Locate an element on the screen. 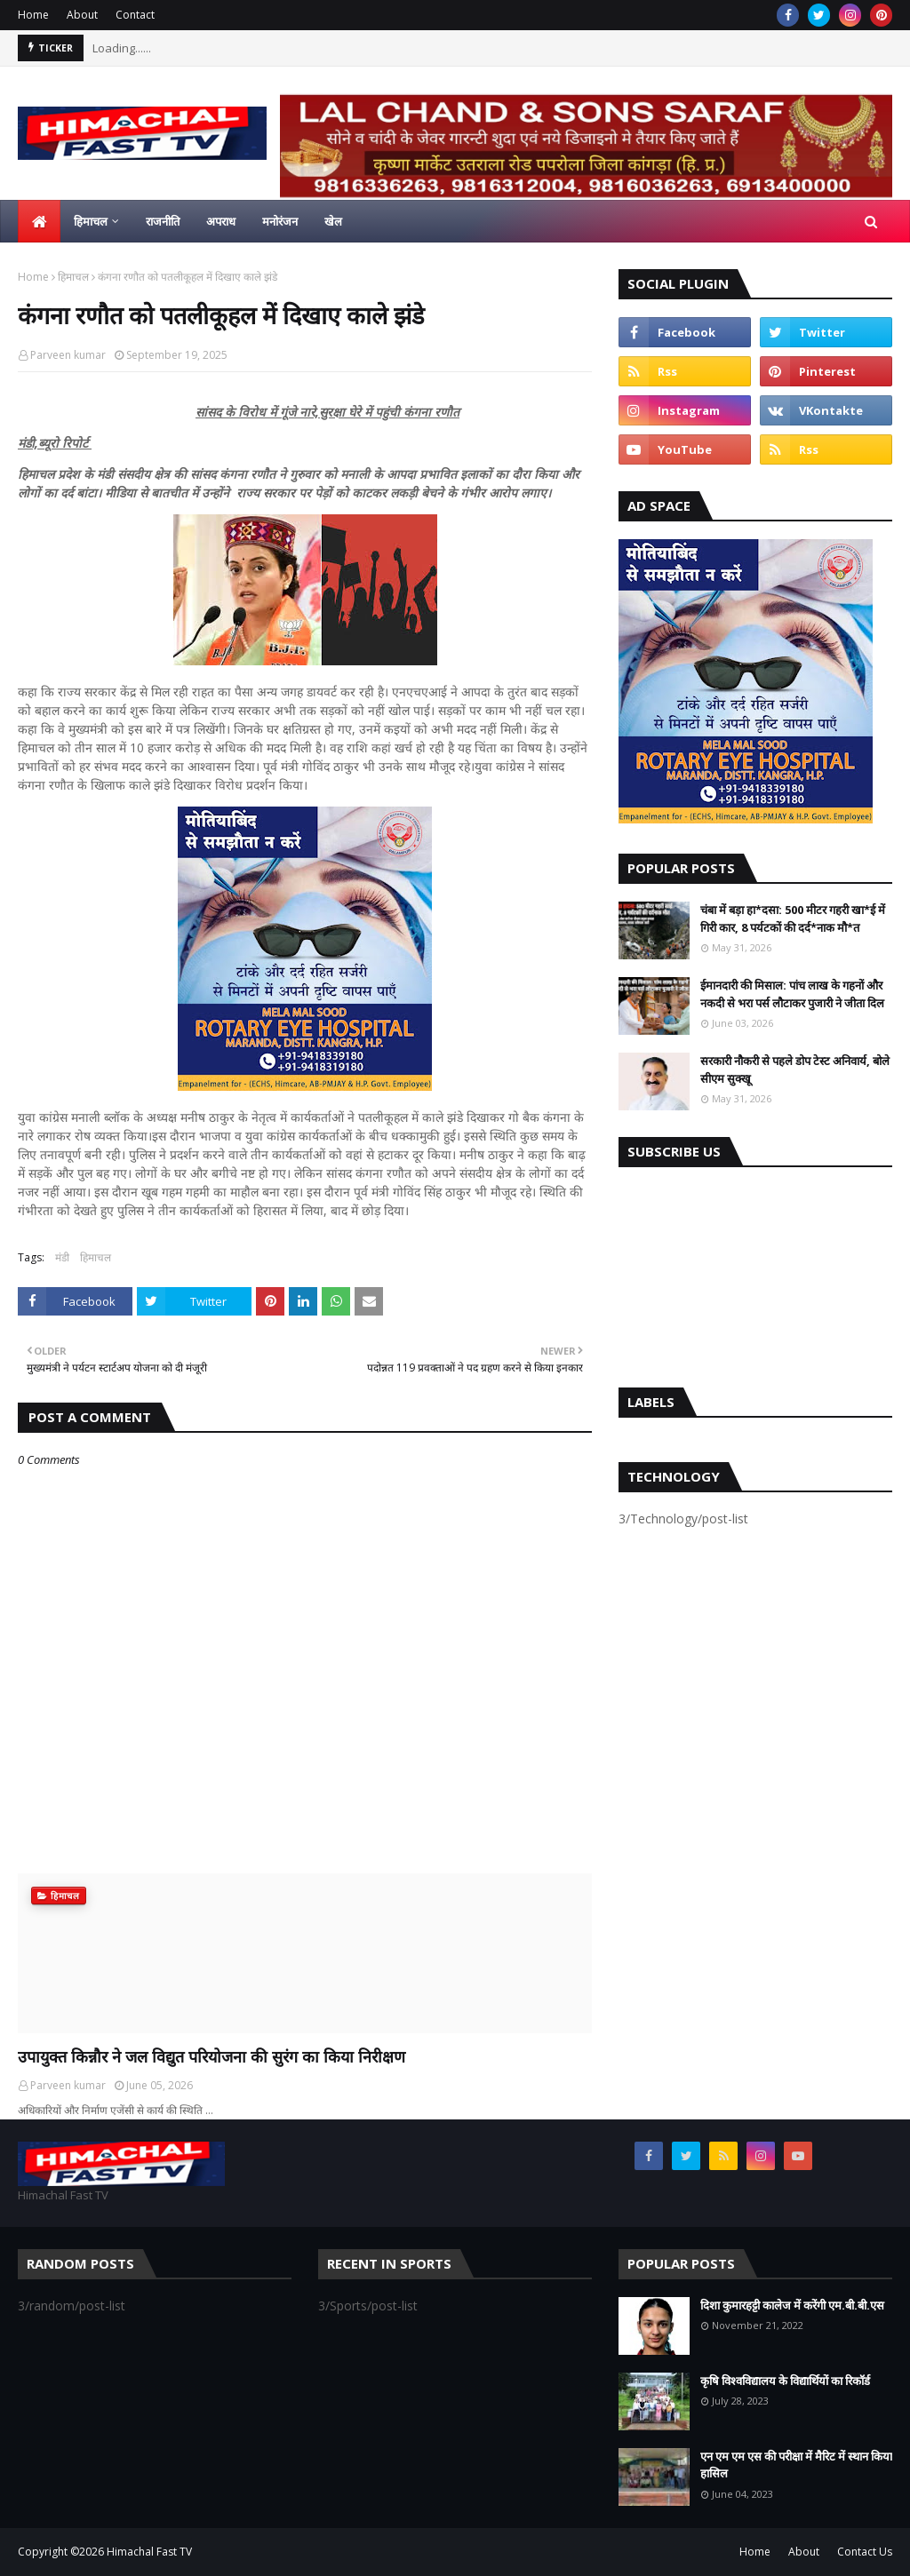 The image size is (910, 2576). Contact Us is located at coordinates (864, 2551).